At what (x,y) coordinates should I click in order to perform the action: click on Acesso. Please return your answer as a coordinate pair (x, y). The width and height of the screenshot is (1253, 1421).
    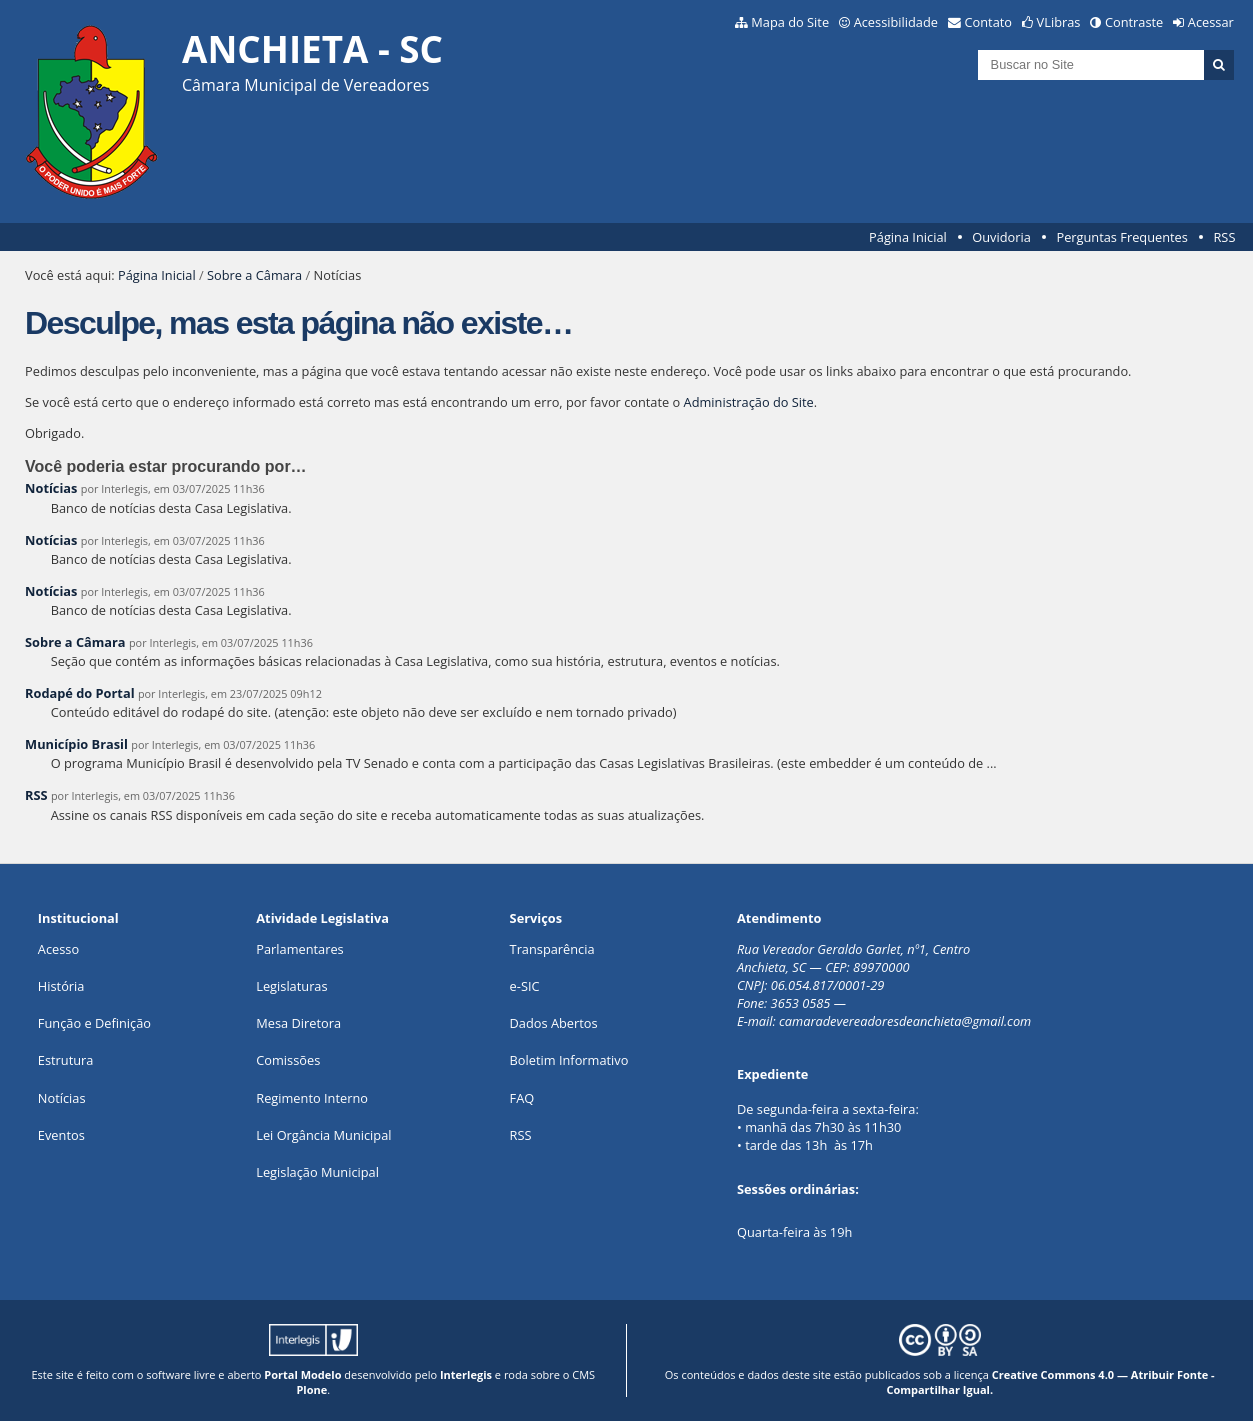
    Looking at the image, I should click on (58, 949).